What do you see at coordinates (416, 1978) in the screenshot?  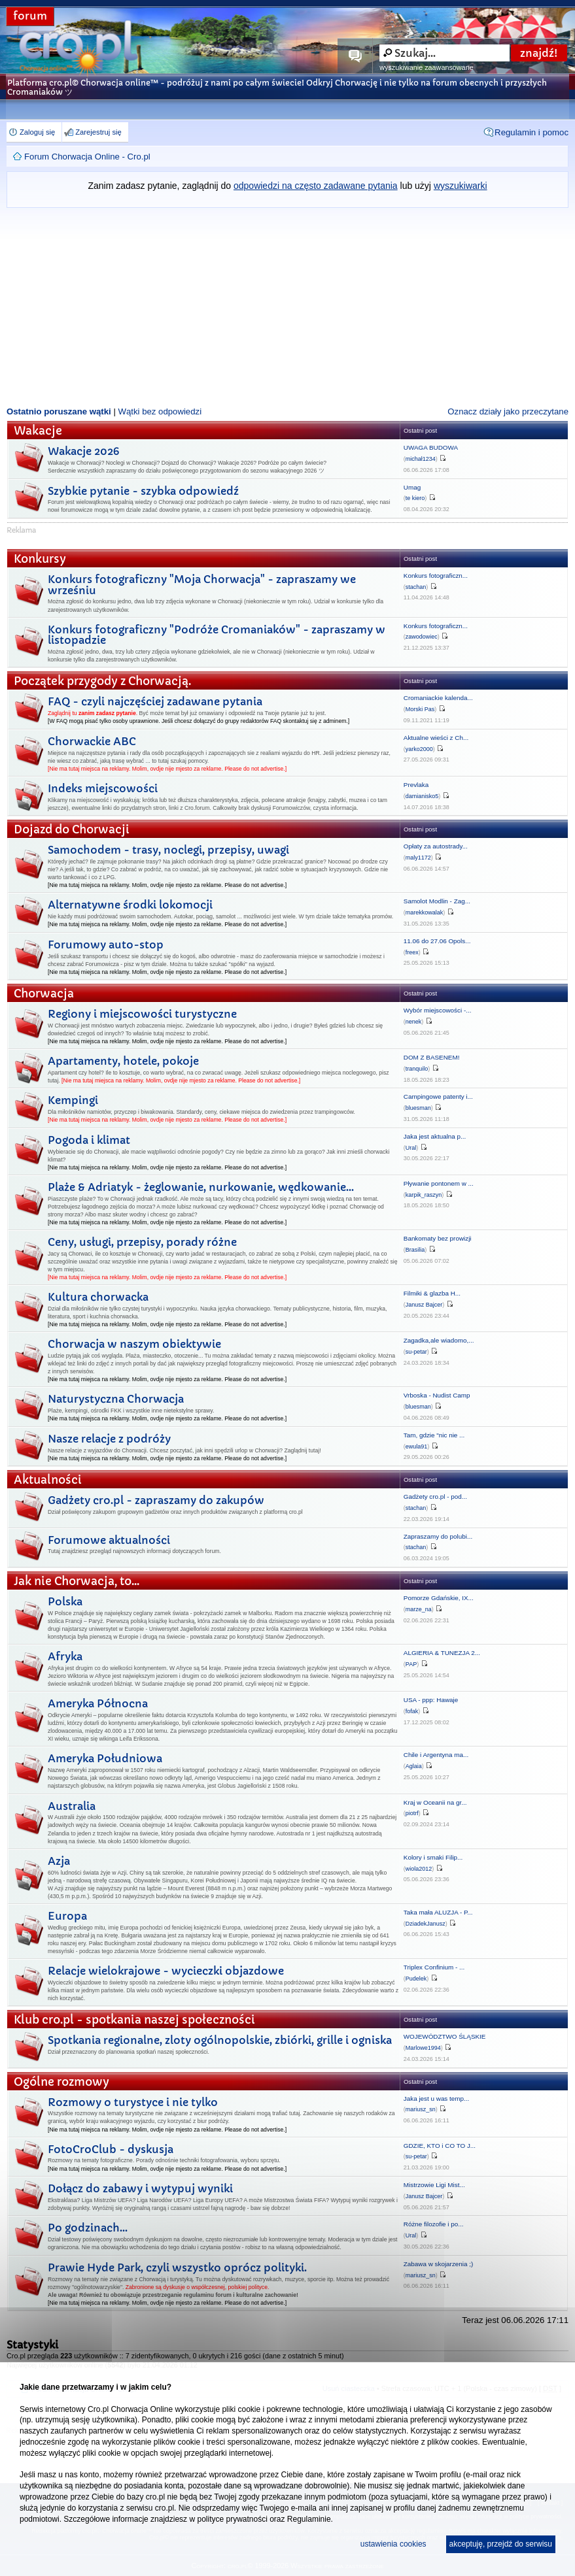 I see `Pudelek` at bounding box center [416, 1978].